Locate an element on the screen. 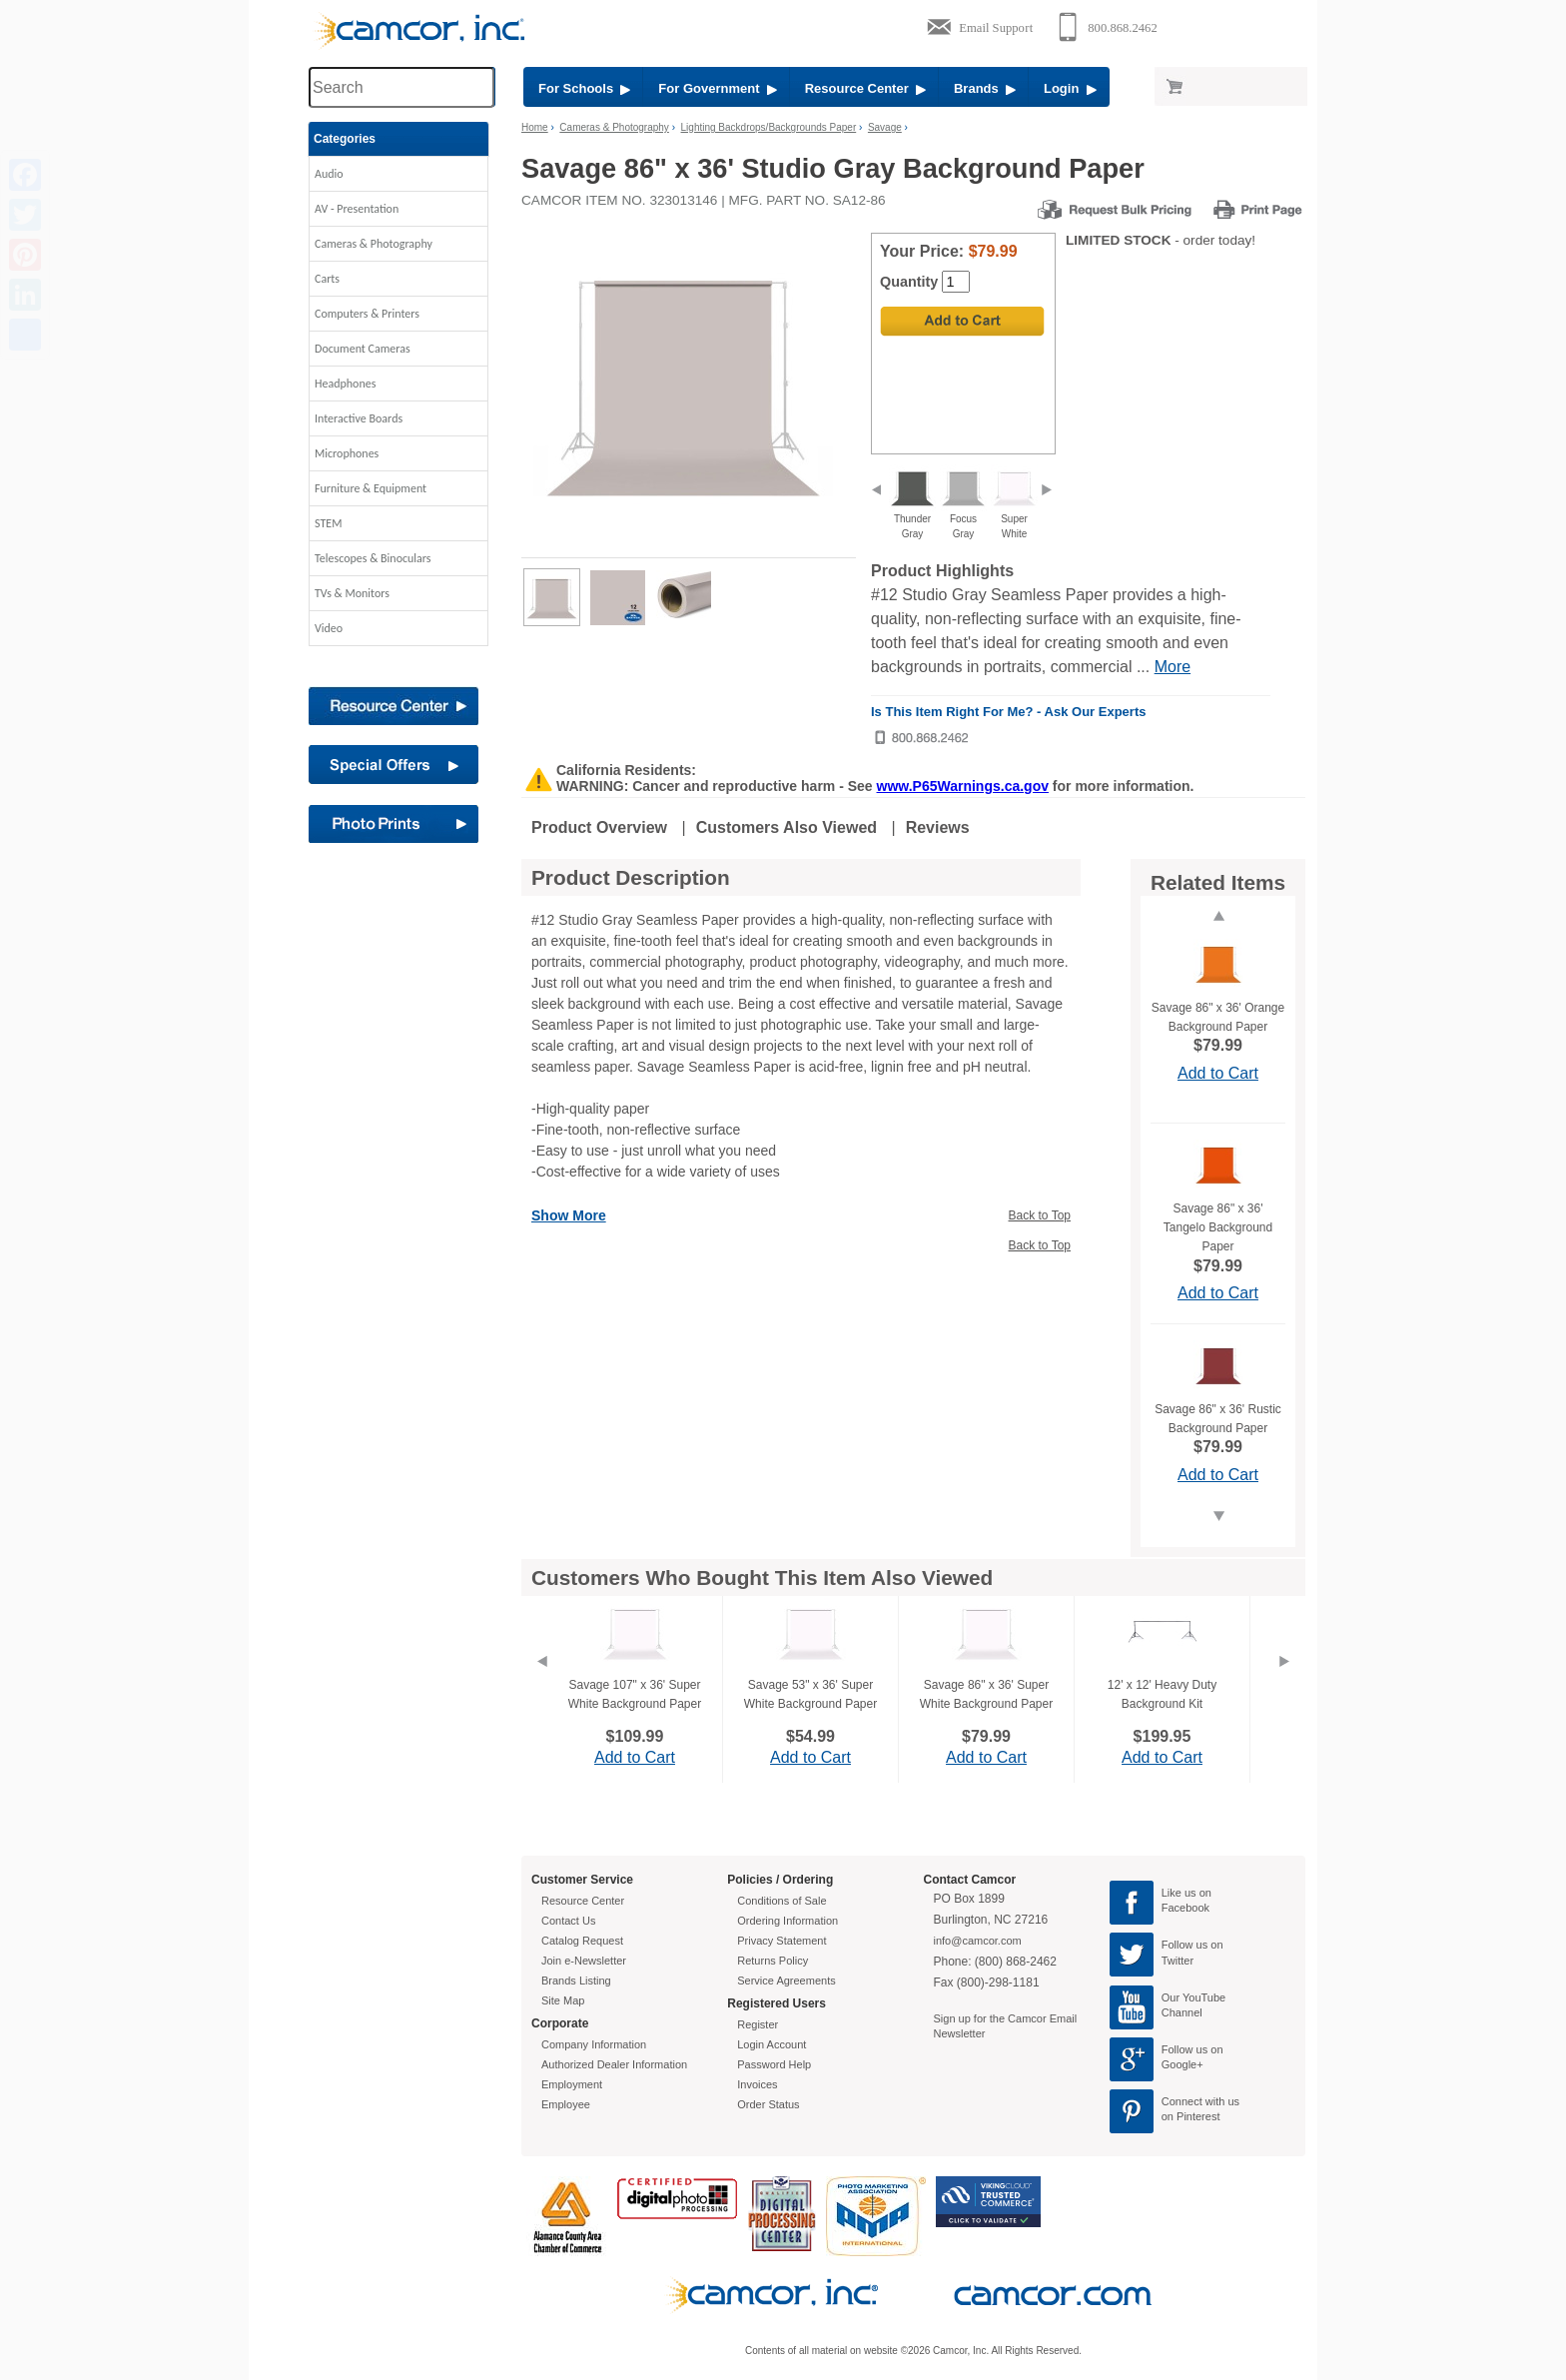 The width and height of the screenshot is (1566, 2380). Resource Center is located at coordinates (865, 88).